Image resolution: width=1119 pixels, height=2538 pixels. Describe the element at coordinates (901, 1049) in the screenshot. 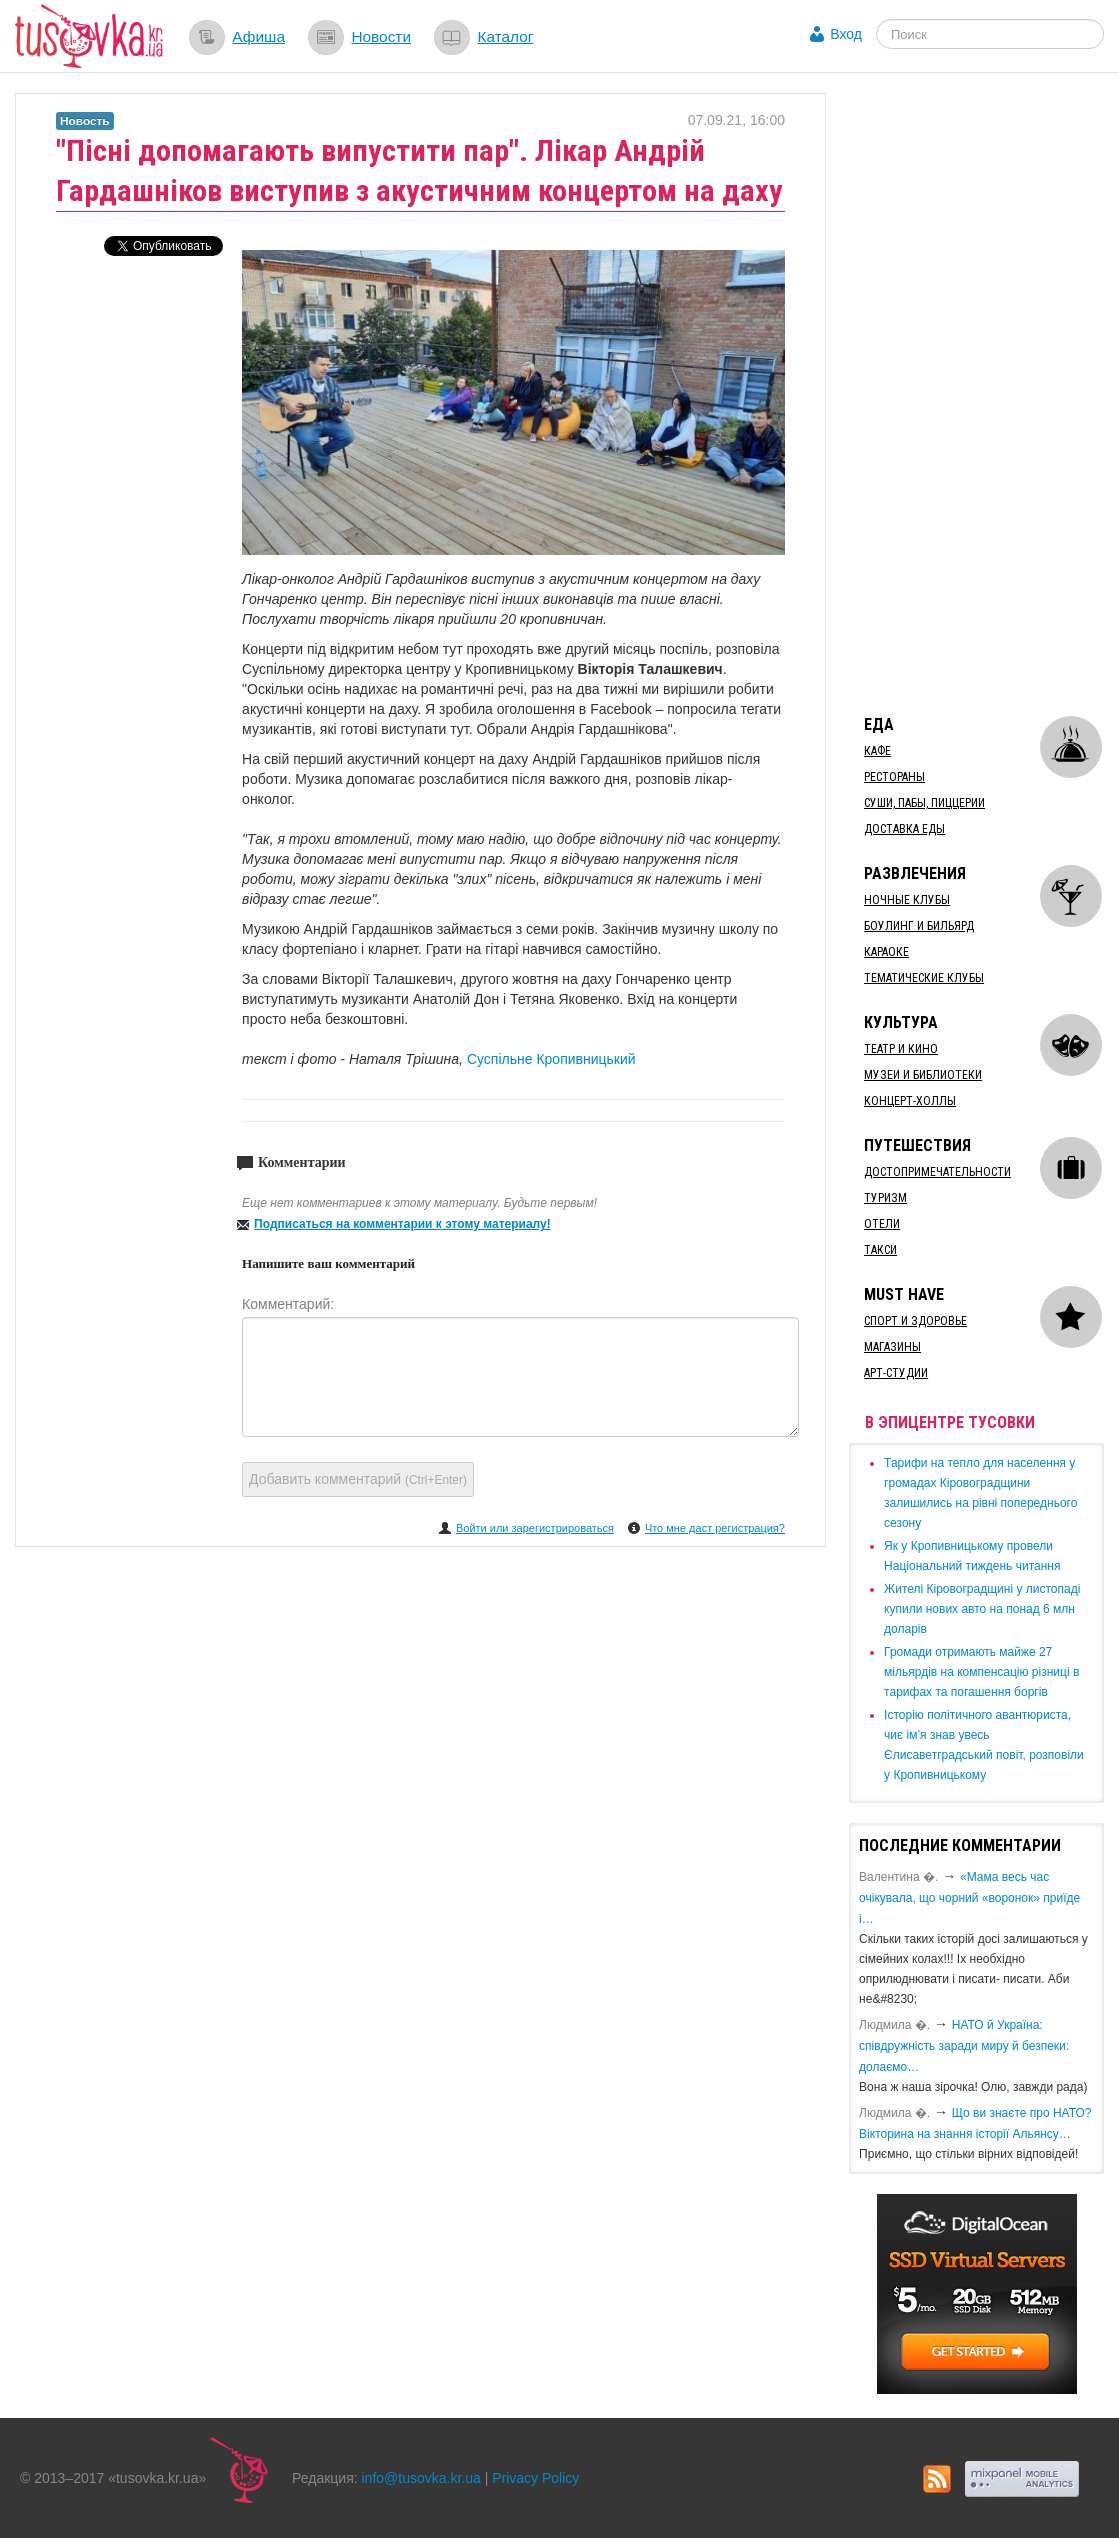

I see `Театр и кино` at that location.